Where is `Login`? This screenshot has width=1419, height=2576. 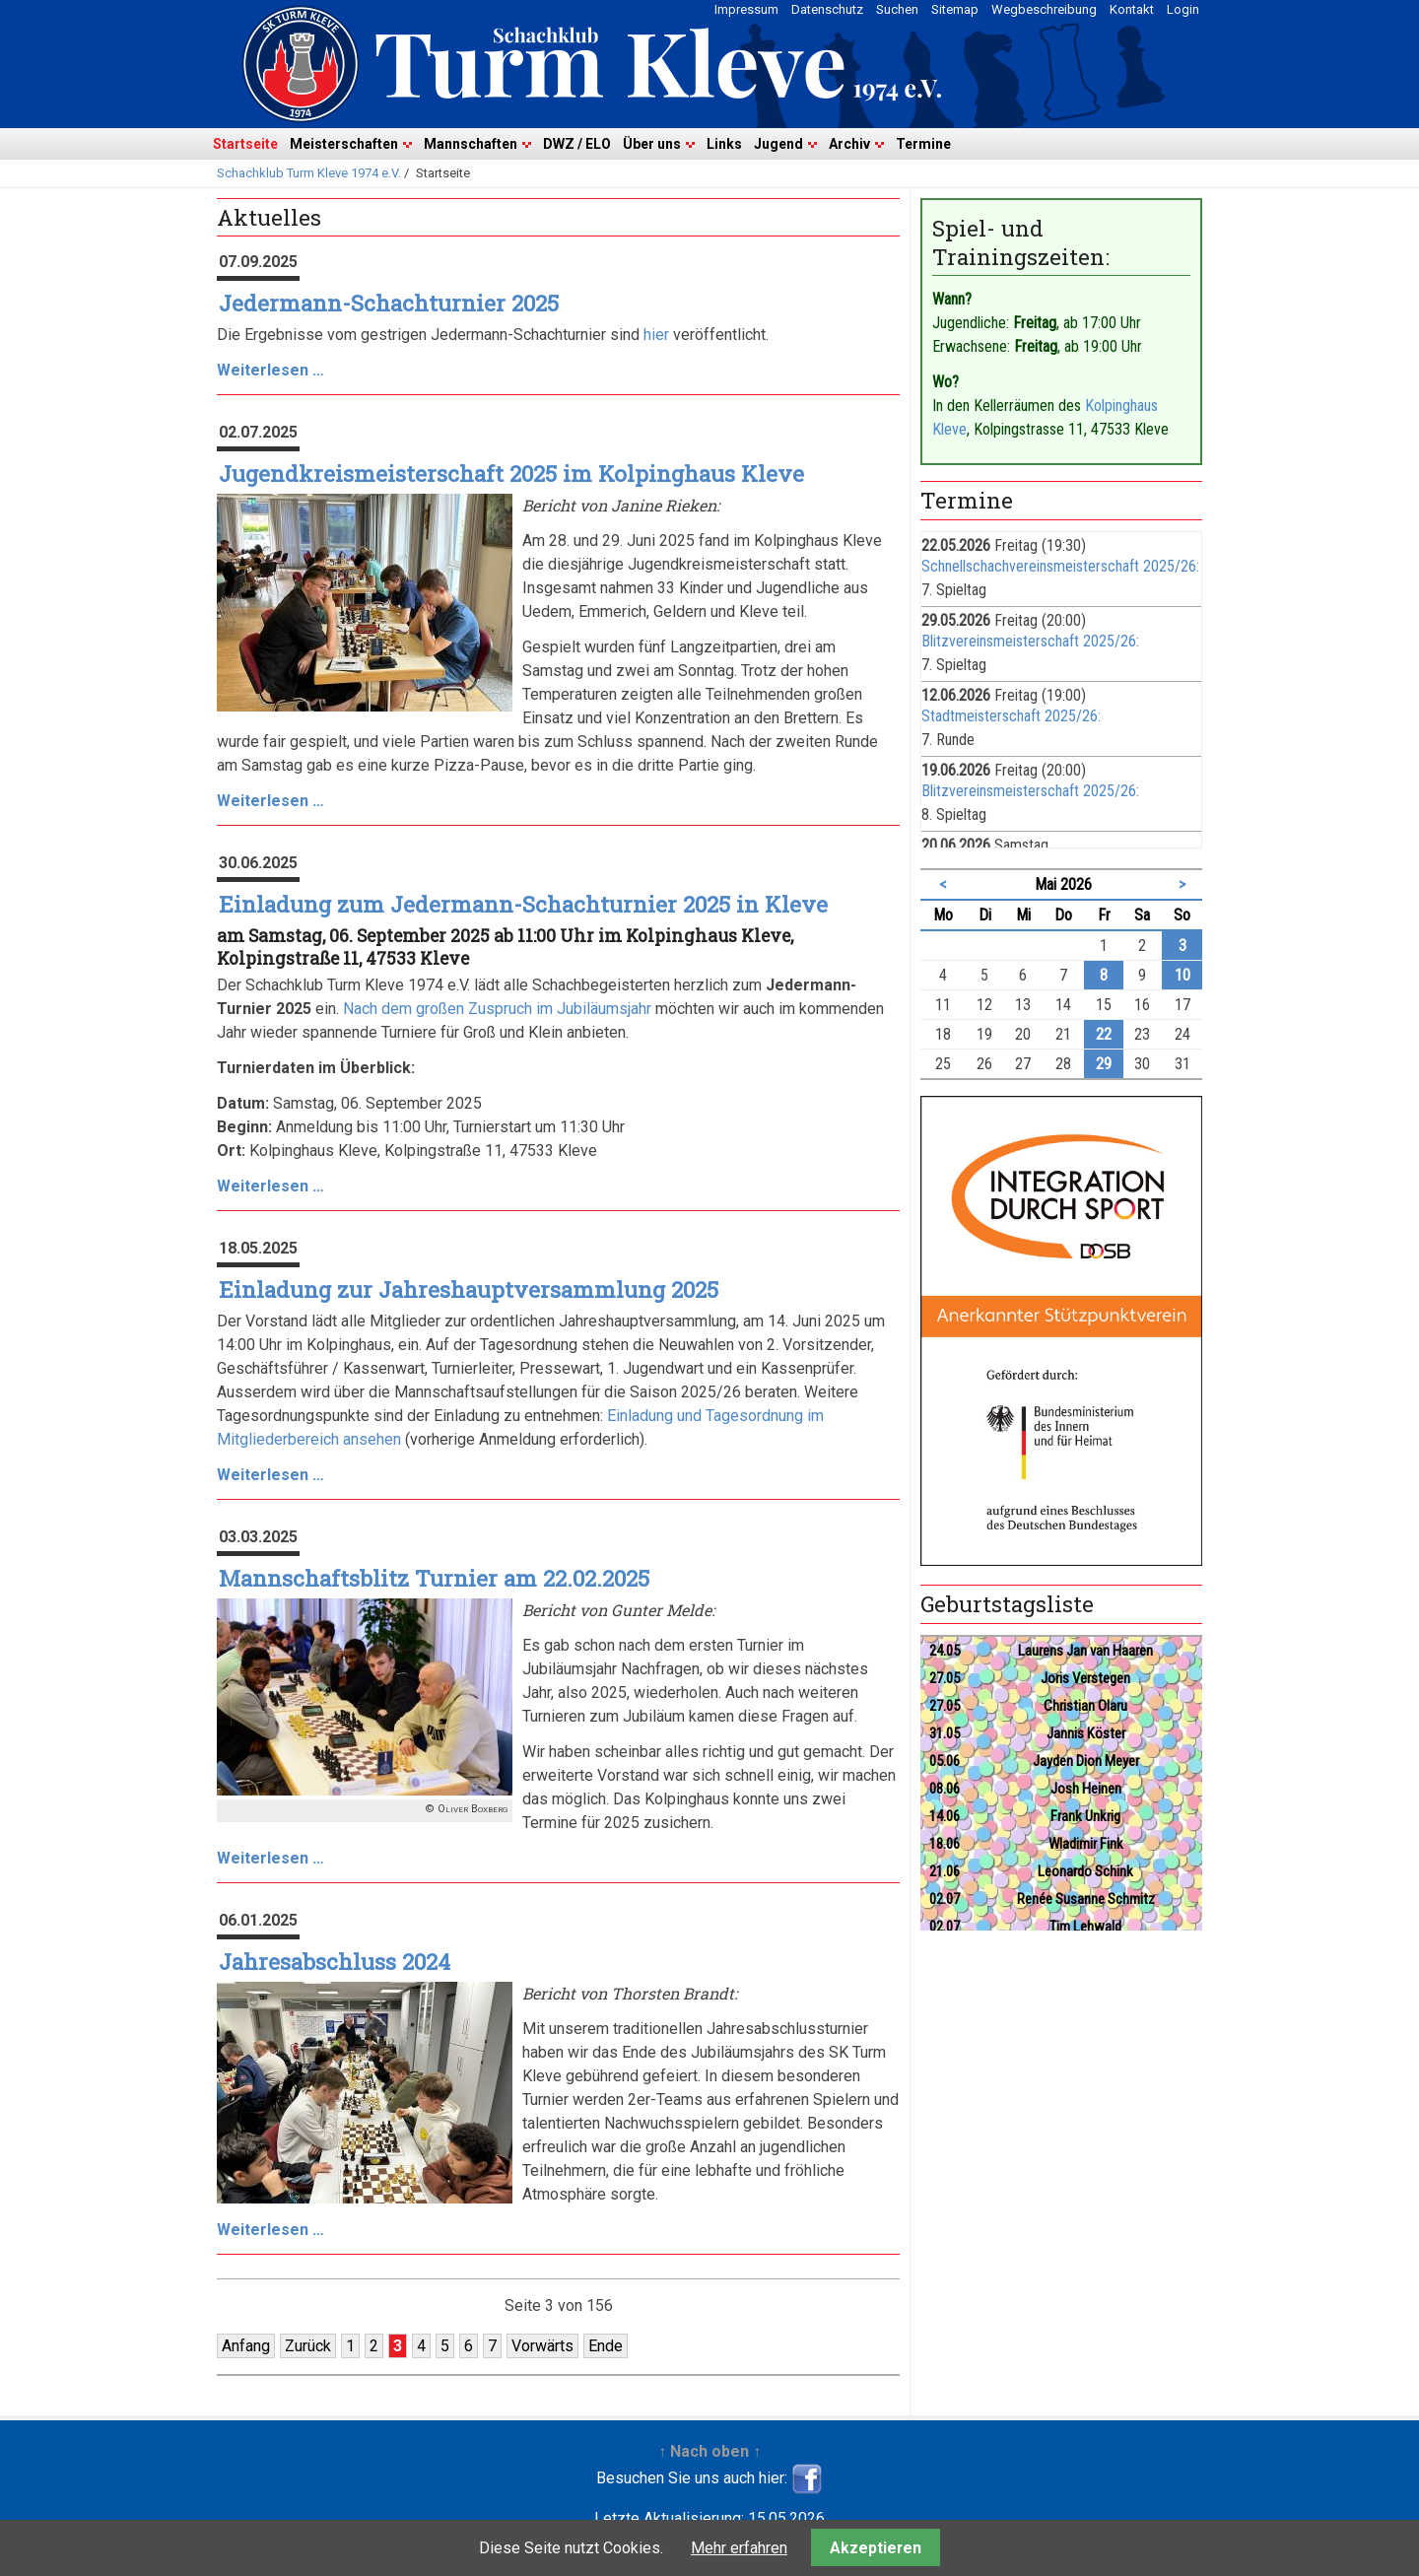 Login is located at coordinates (1183, 9).